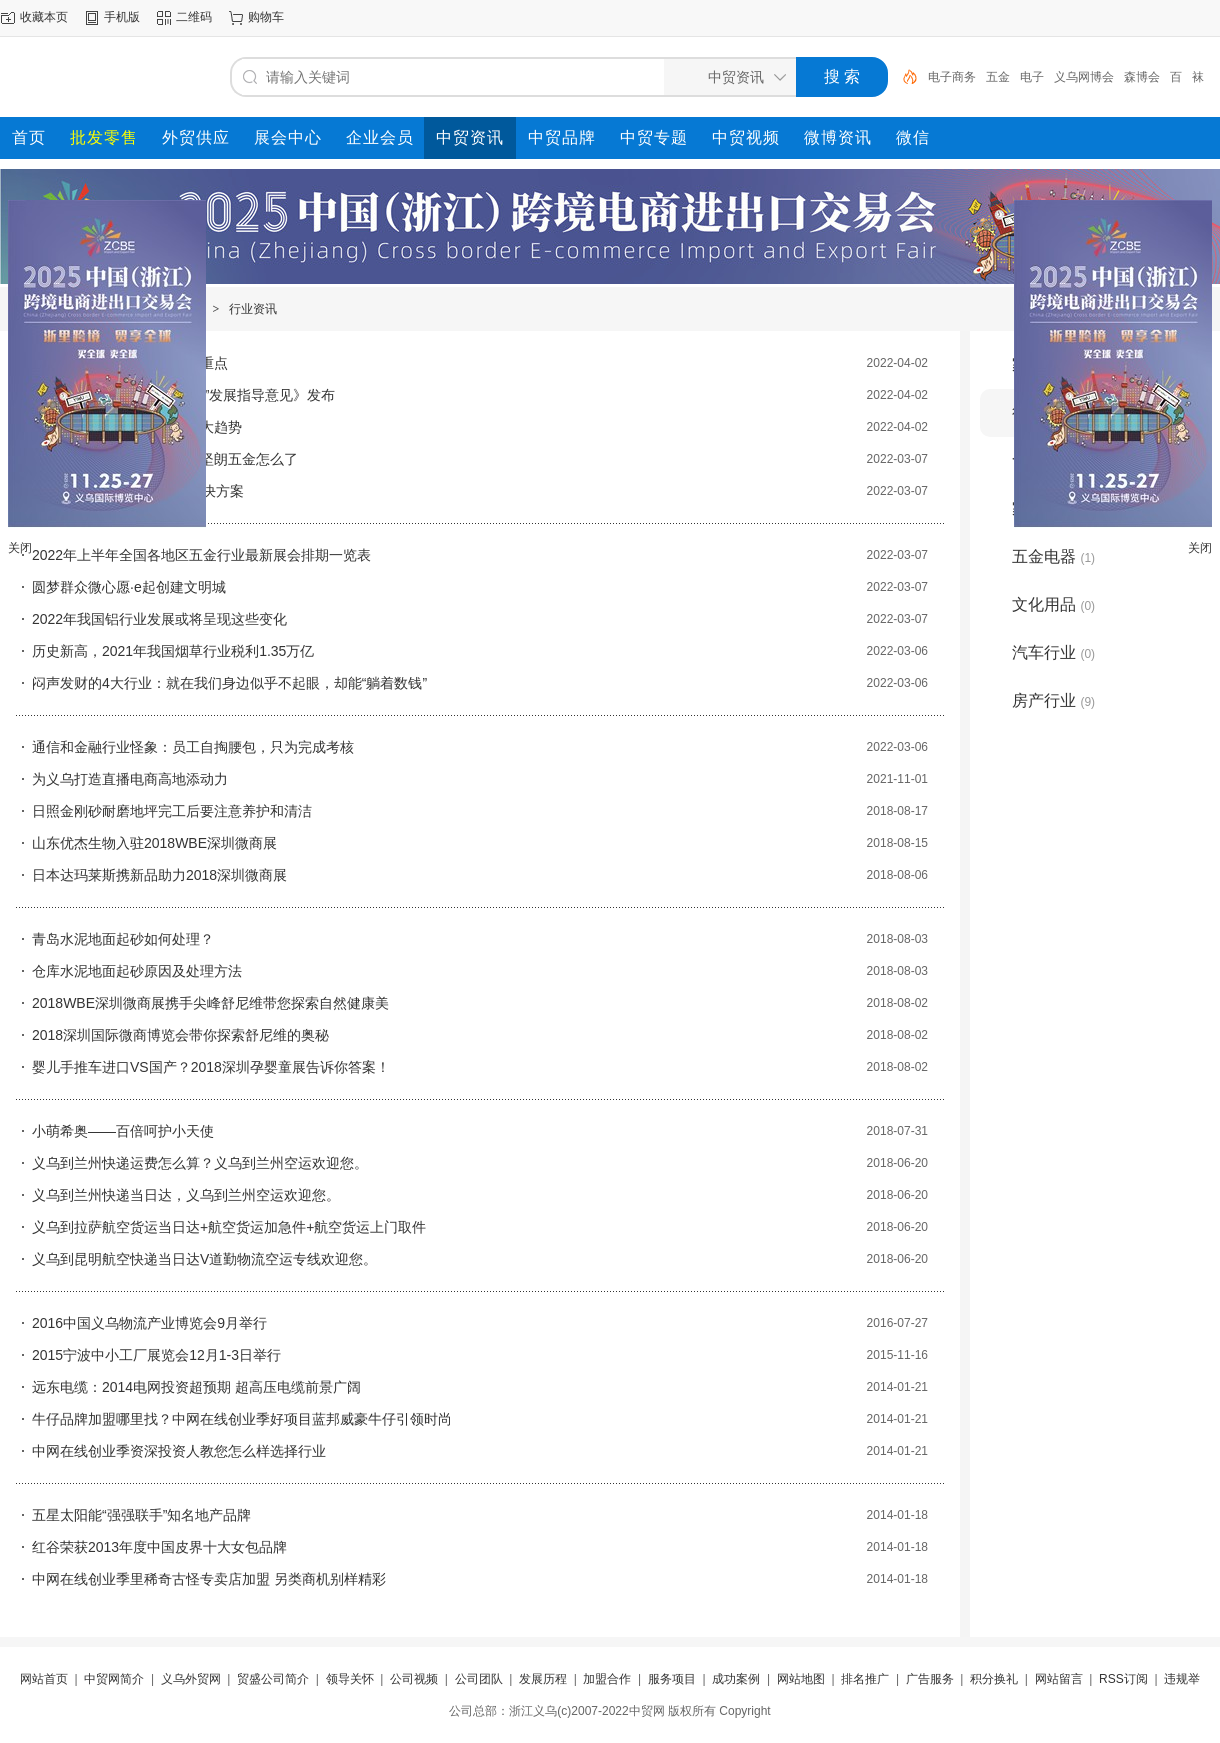 The width and height of the screenshot is (1220, 1743). I want to click on 日本达玛莱斯携新品助力2018深圳微商展, so click(159, 875).